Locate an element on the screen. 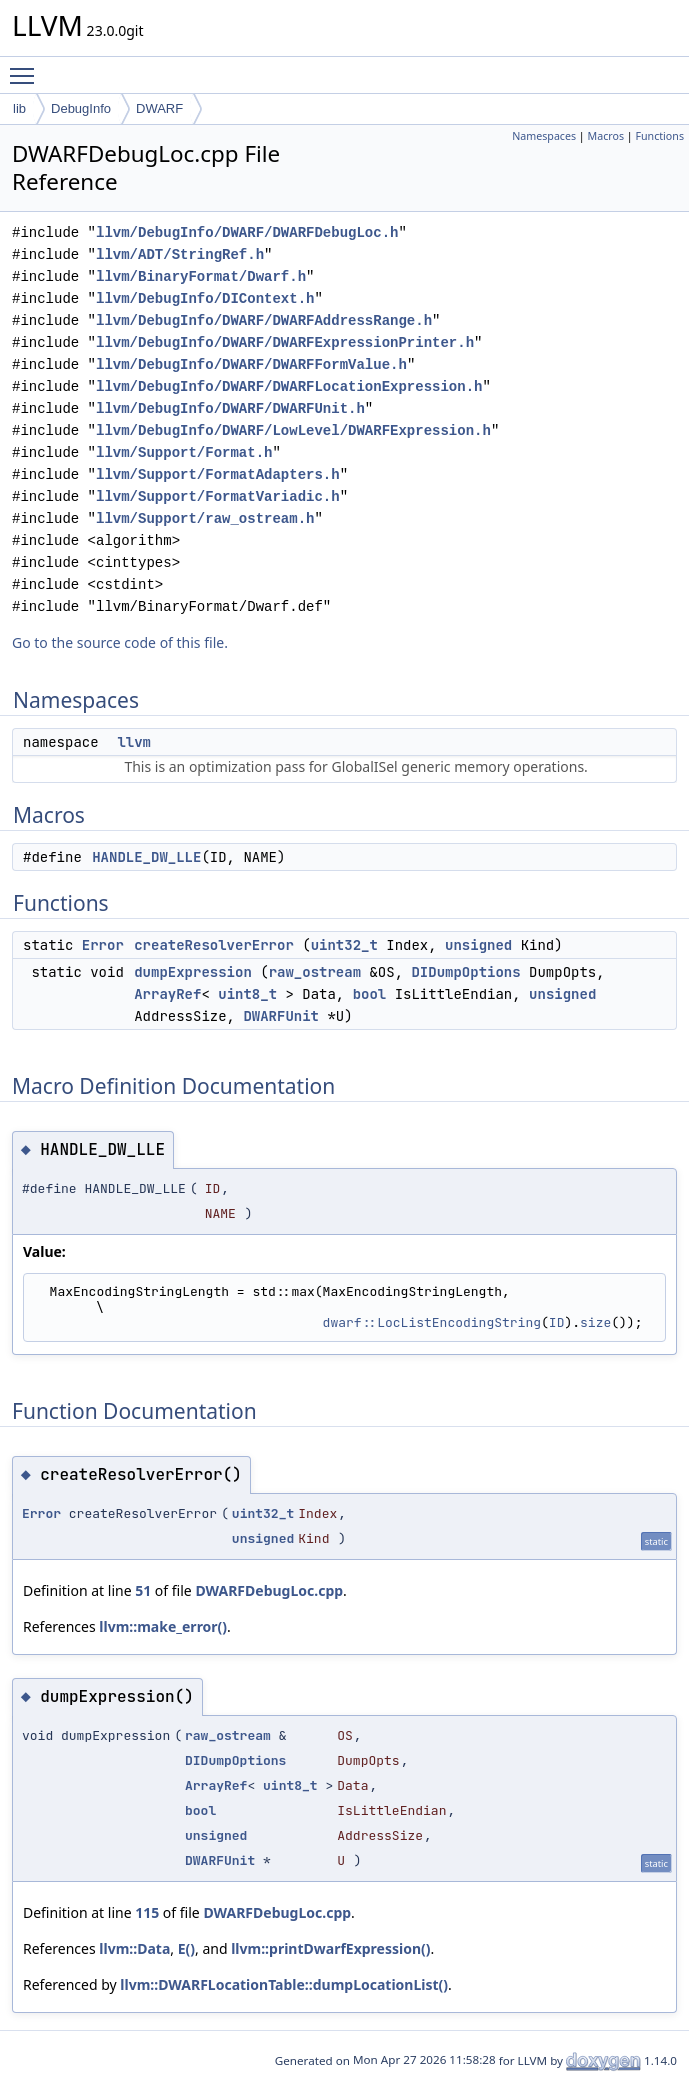 This screenshot has width=689, height=2077. HANDLE_DW_LLE is located at coordinates (146, 857).